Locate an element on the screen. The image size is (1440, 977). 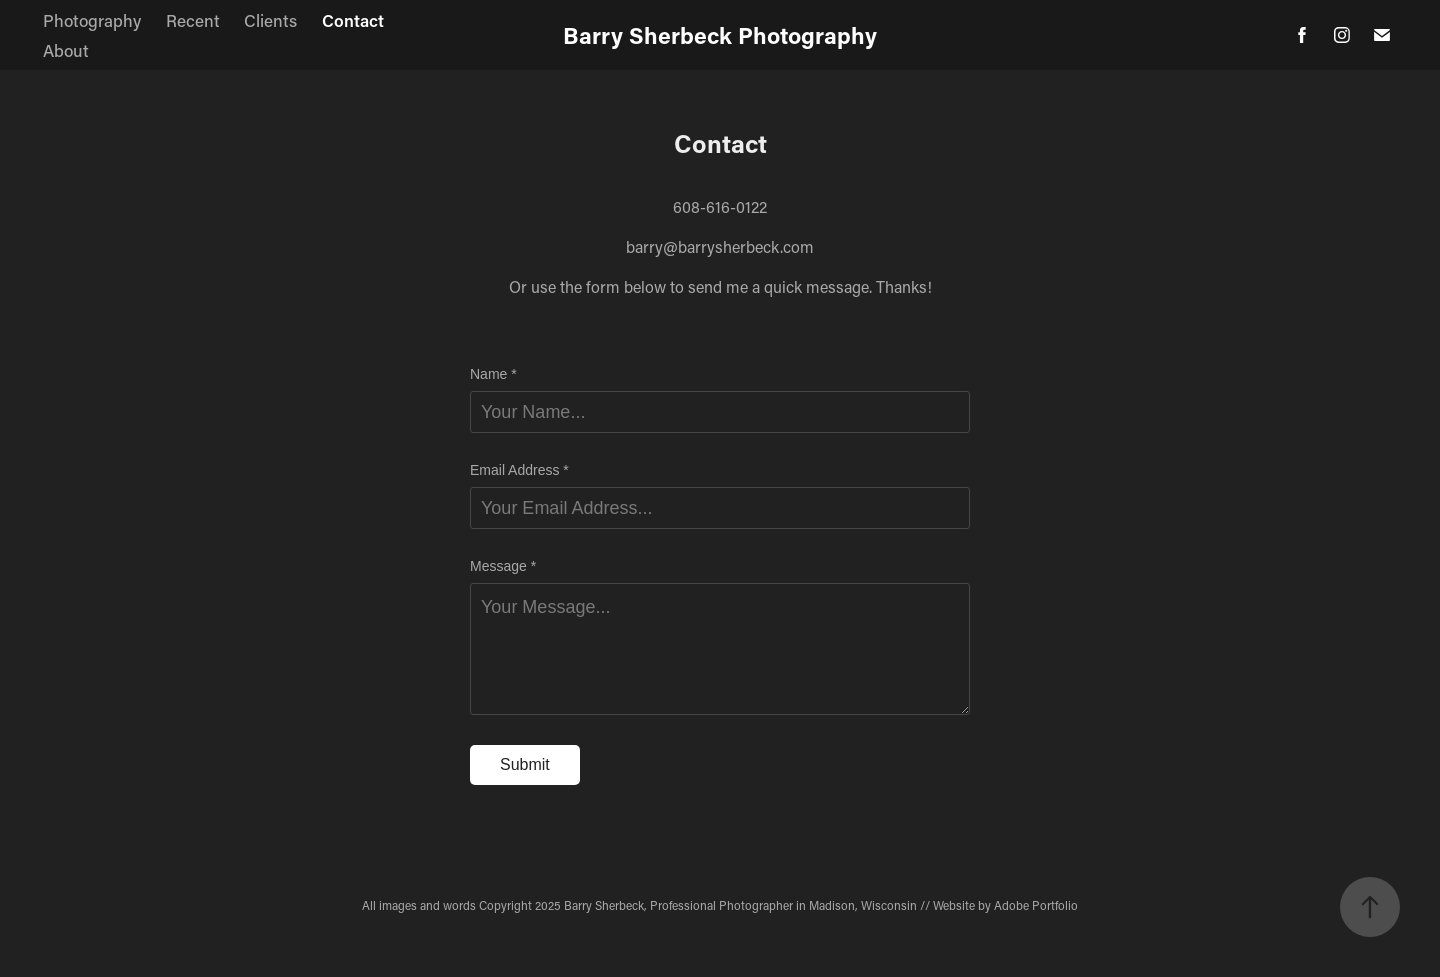
Name * is located at coordinates (493, 374).